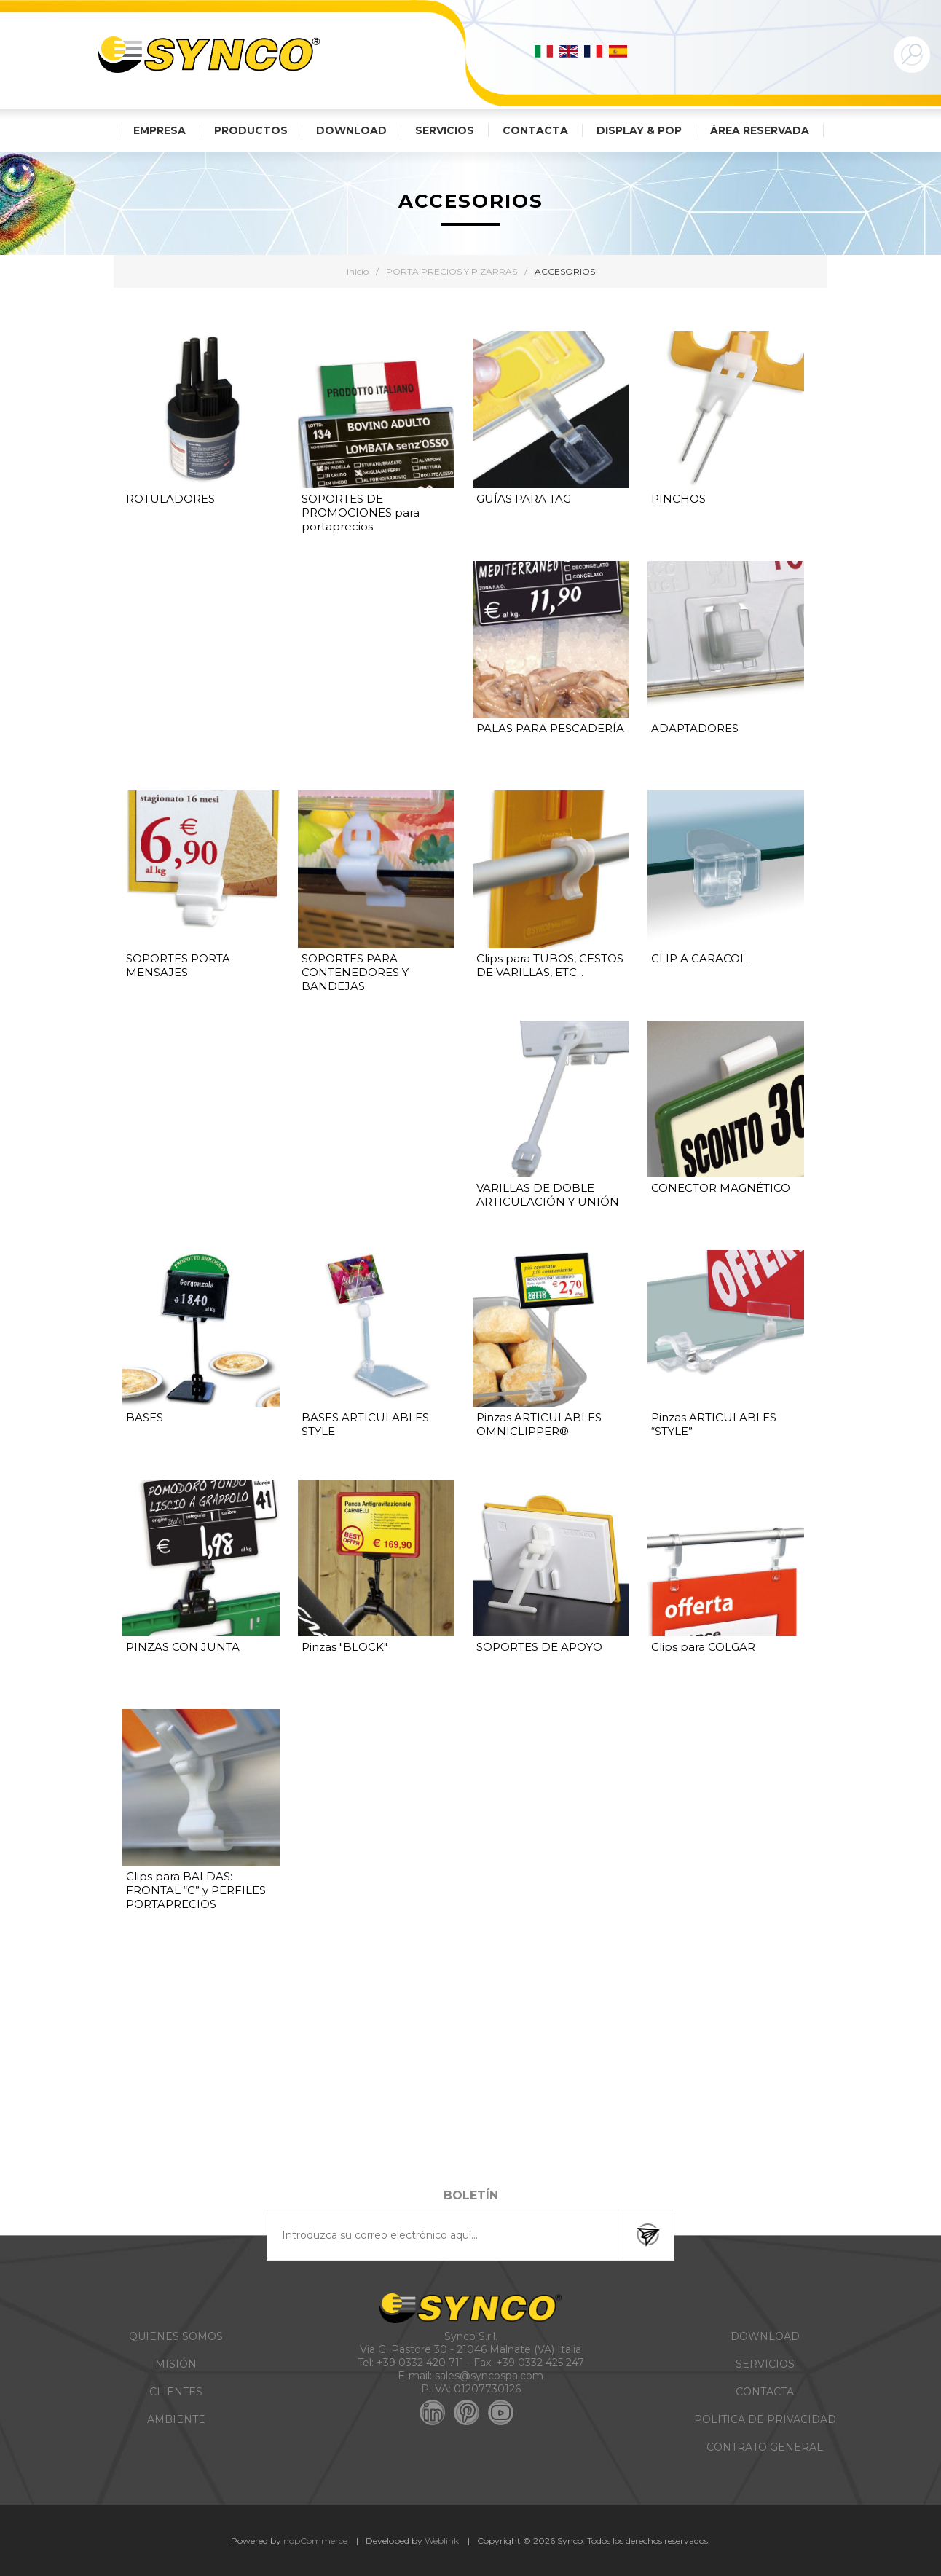 This screenshot has height=2576, width=941. I want to click on QUIENES SOMOS, so click(176, 2336).